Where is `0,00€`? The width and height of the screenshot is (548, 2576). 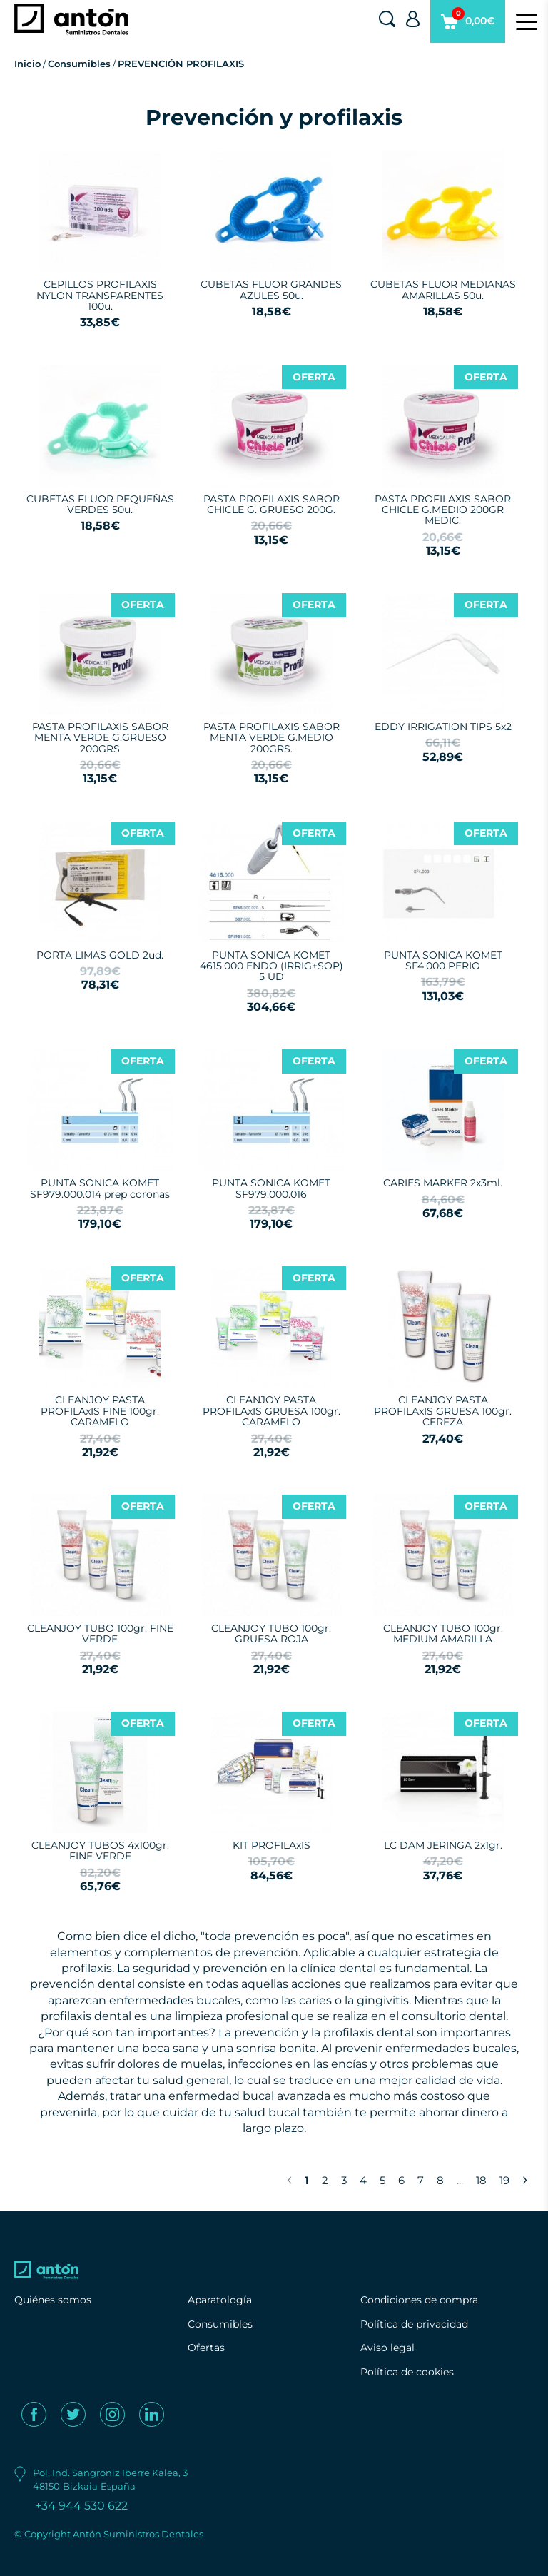
0,00€ is located at coordinates (467, 25).